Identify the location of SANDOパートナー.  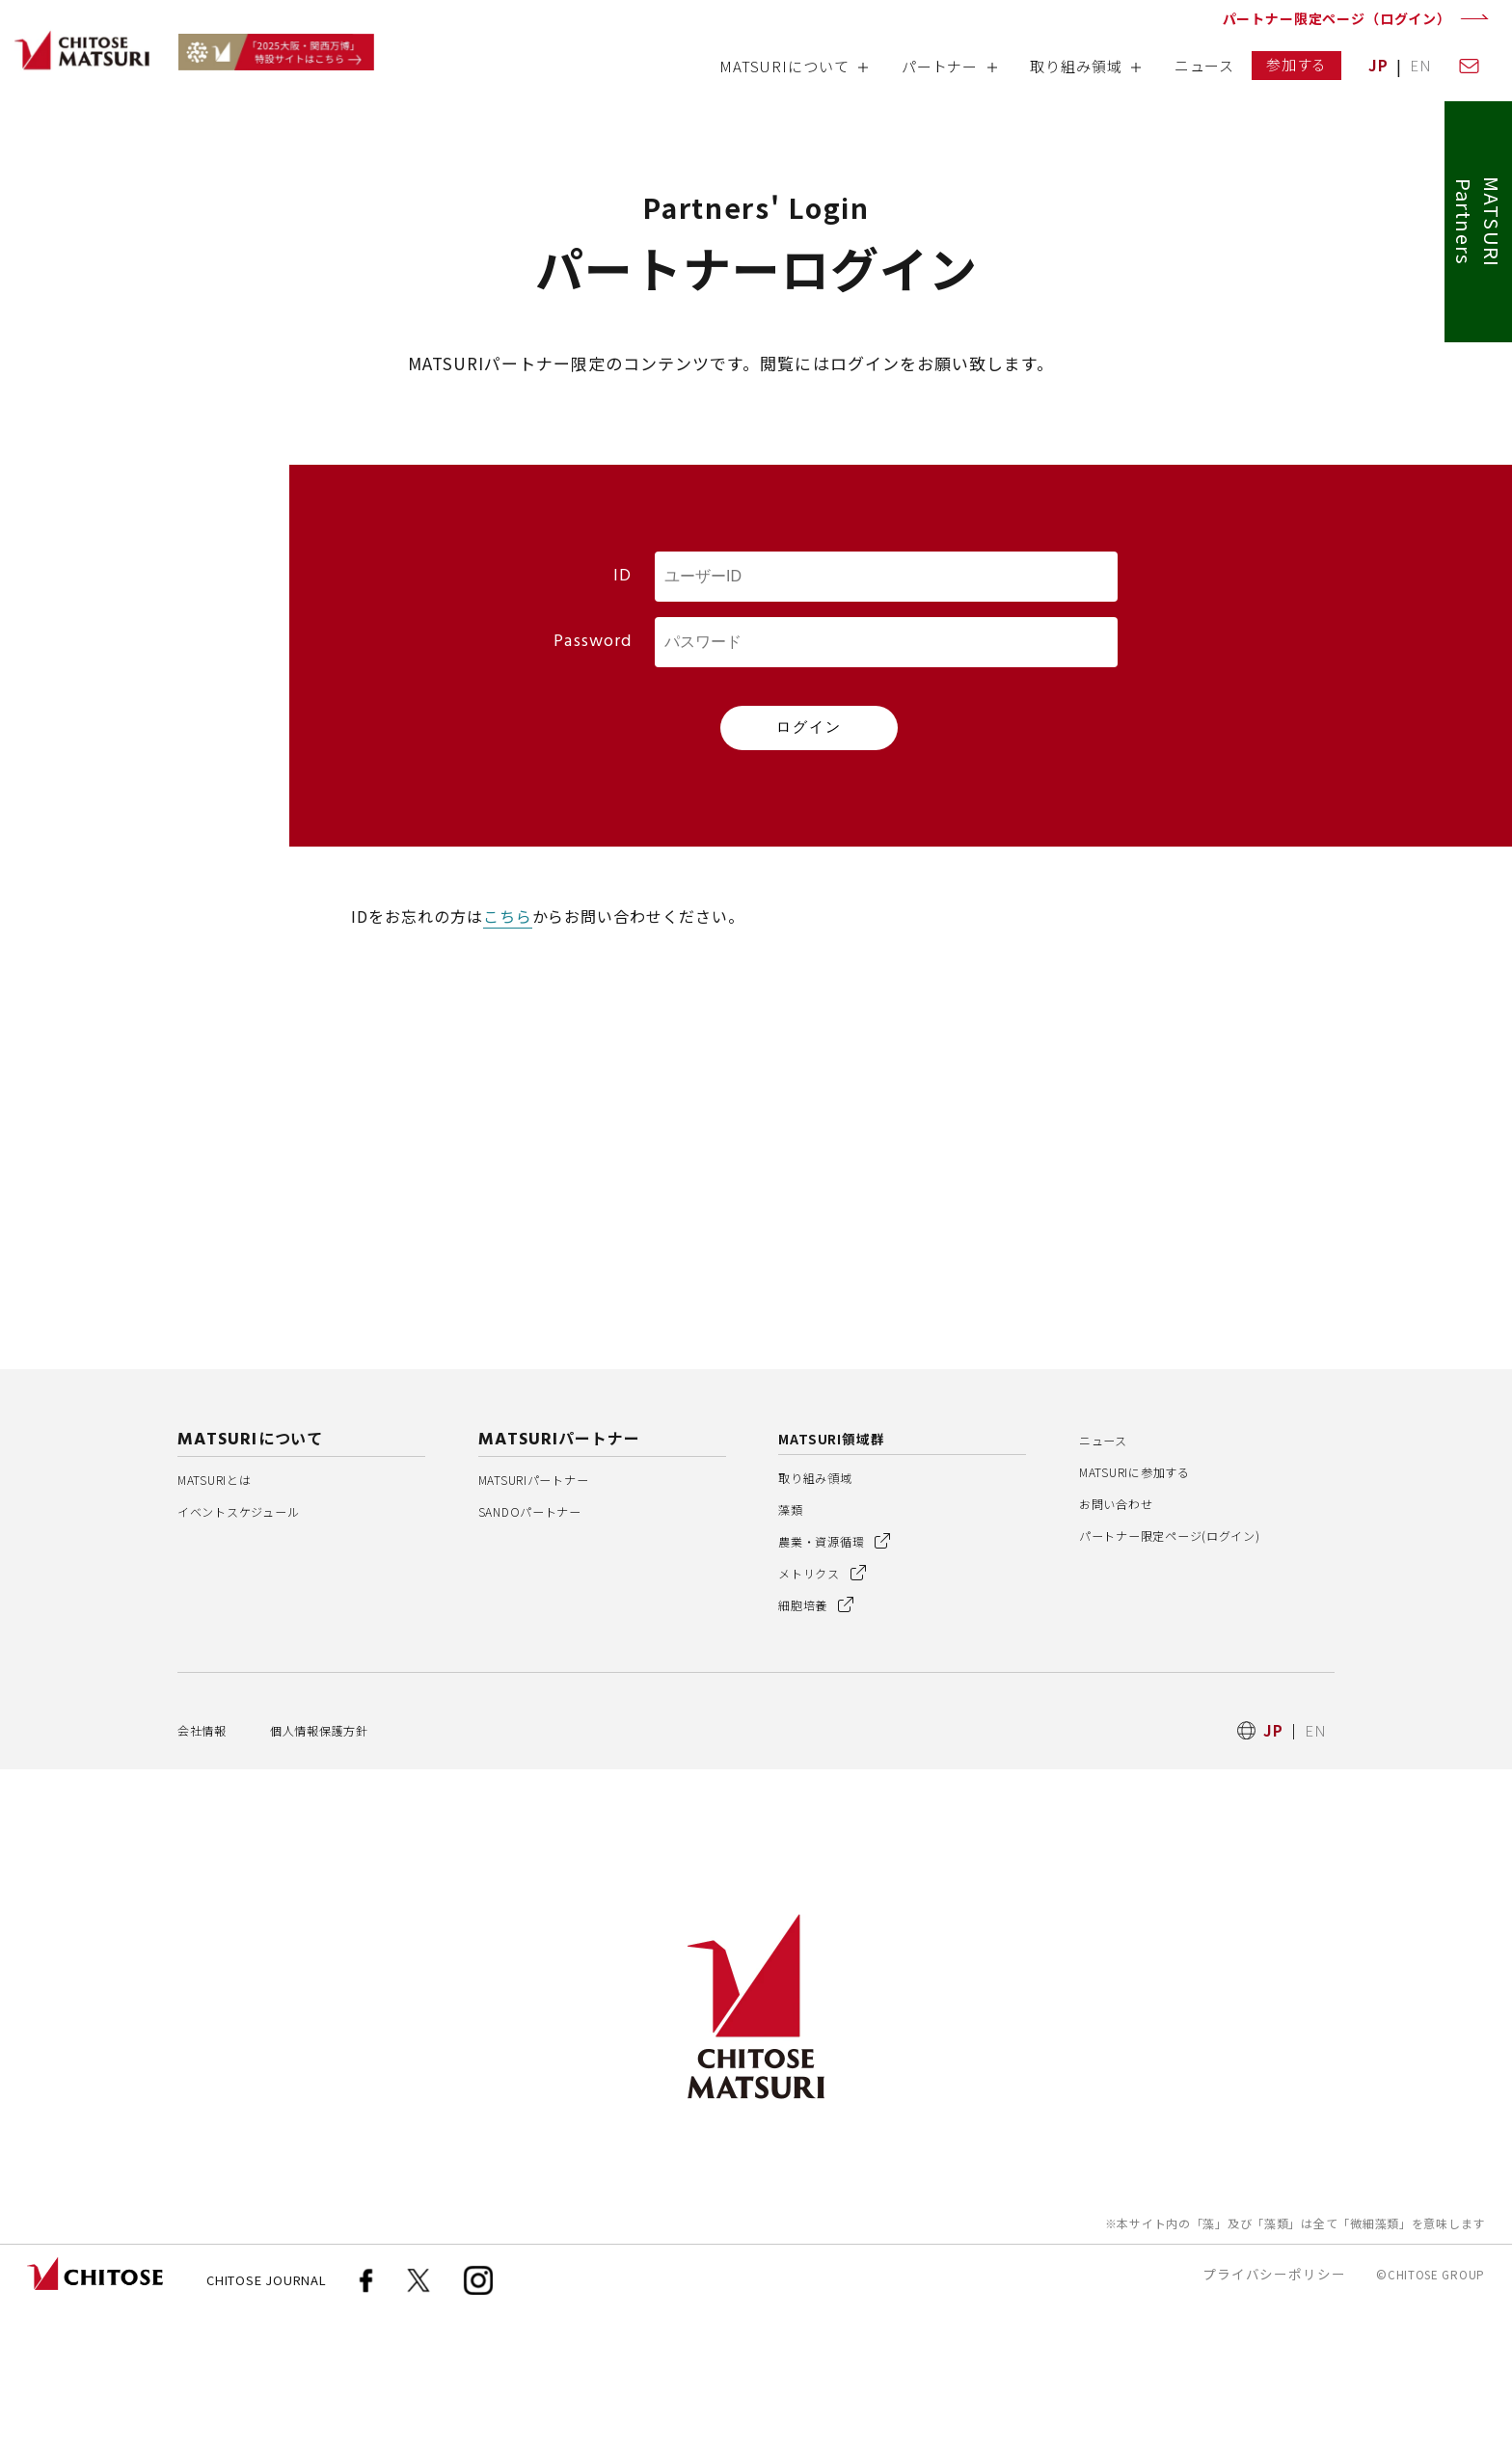
(543, 1649).